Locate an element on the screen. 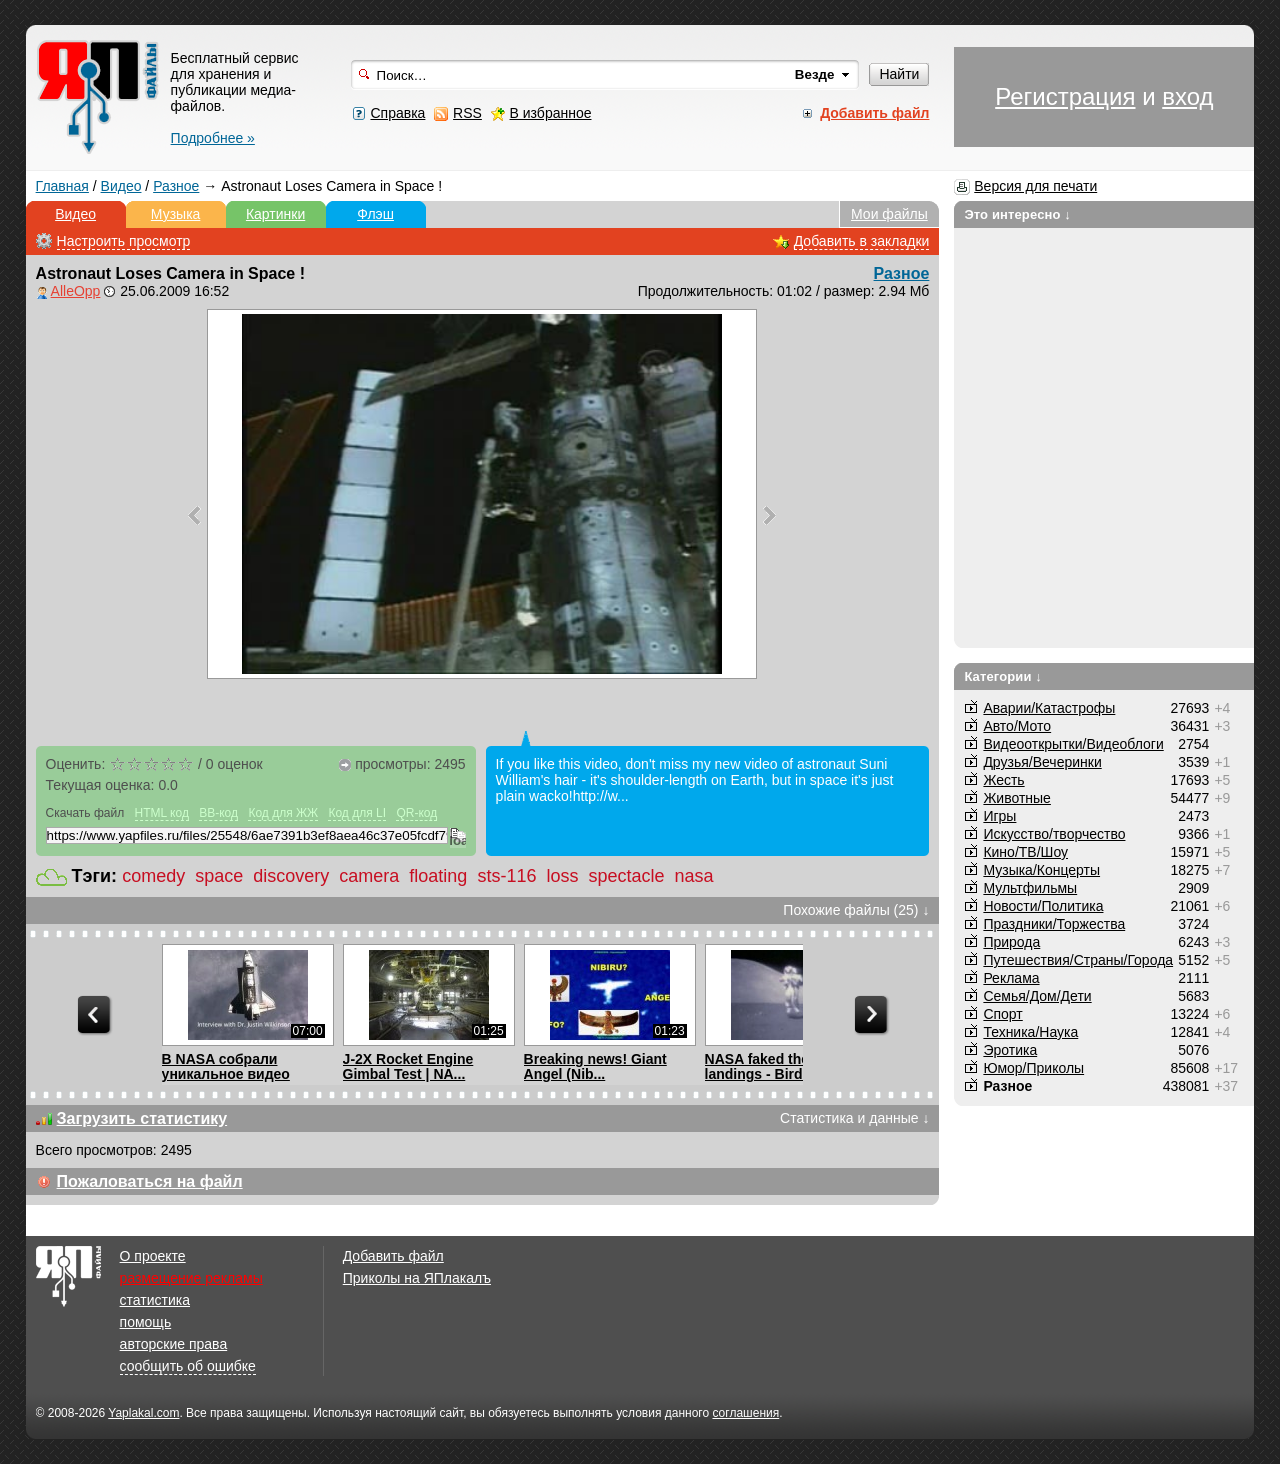 Image resolution: width=1280 pixels, height=1464 pixels. Пожаловаться на файл is located at coordinates (150, 1181).